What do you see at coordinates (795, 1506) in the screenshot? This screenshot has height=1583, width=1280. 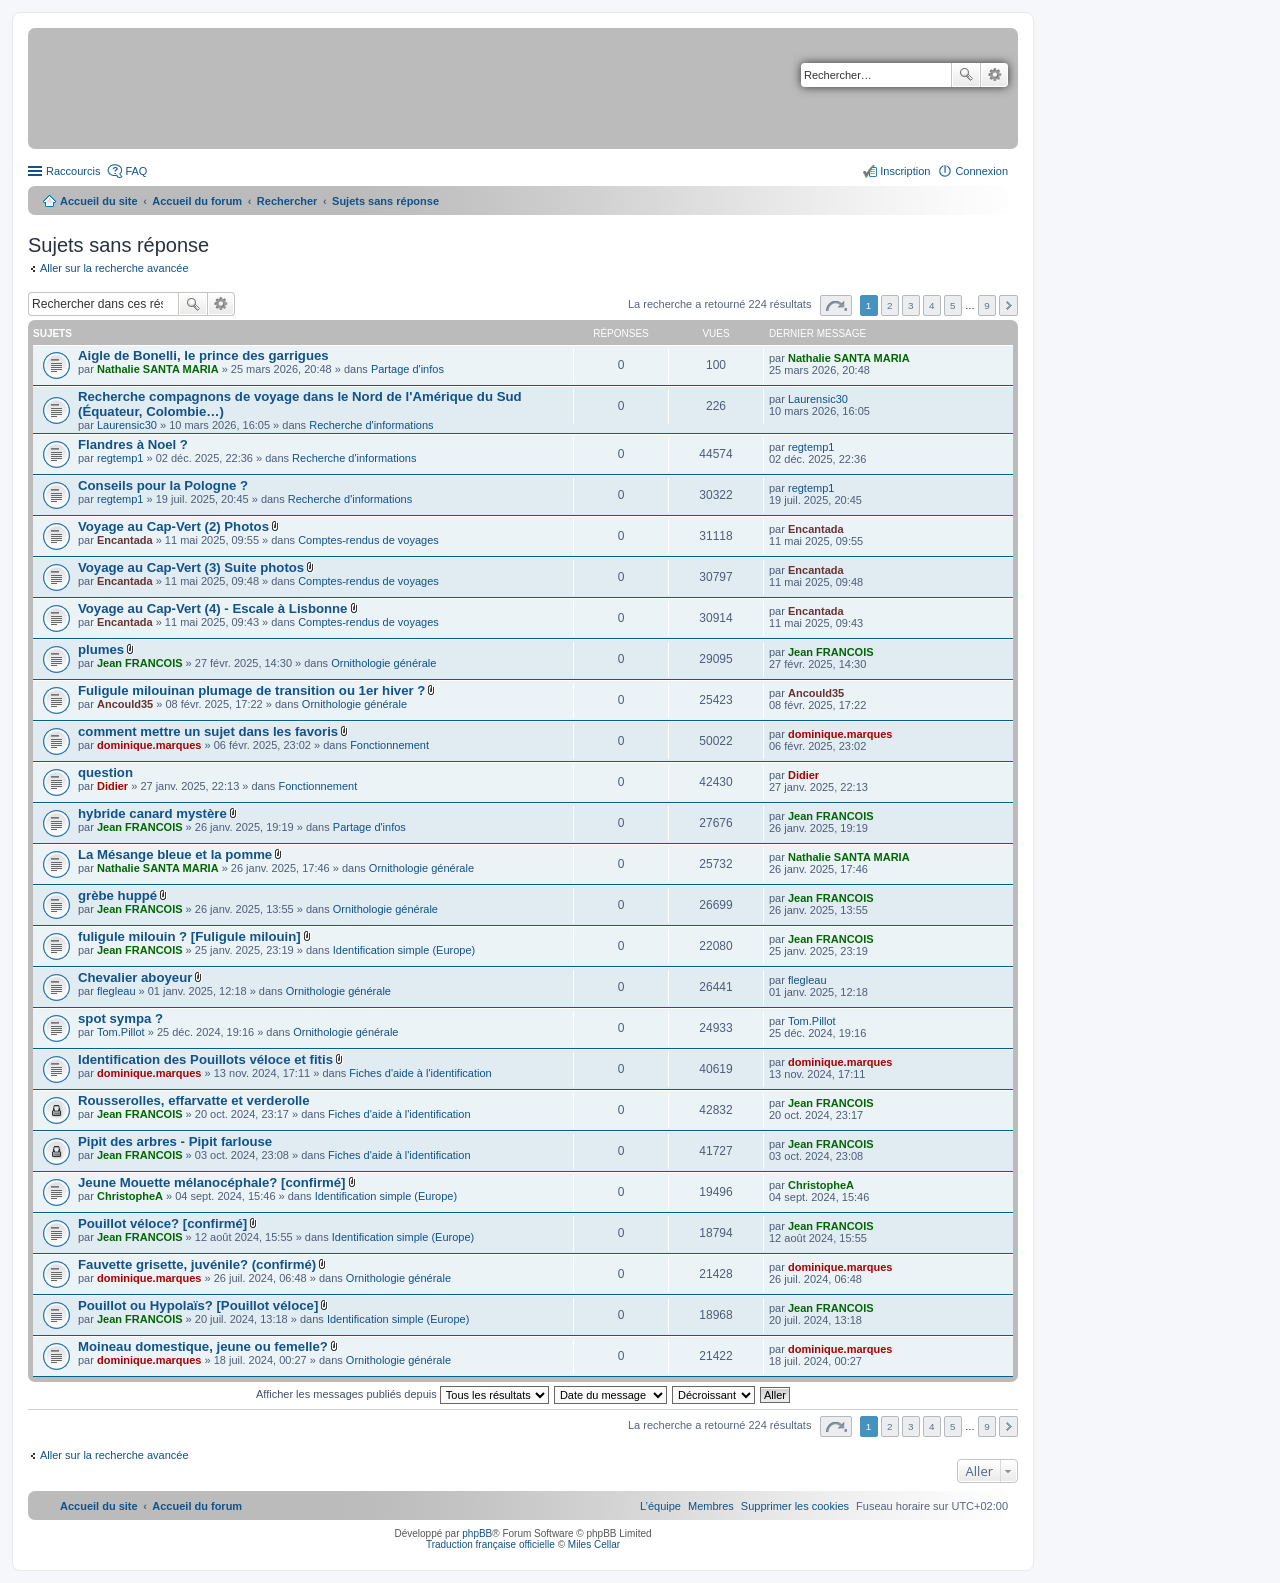 I see `[menuitem]` at bounding box center [795, 1506].